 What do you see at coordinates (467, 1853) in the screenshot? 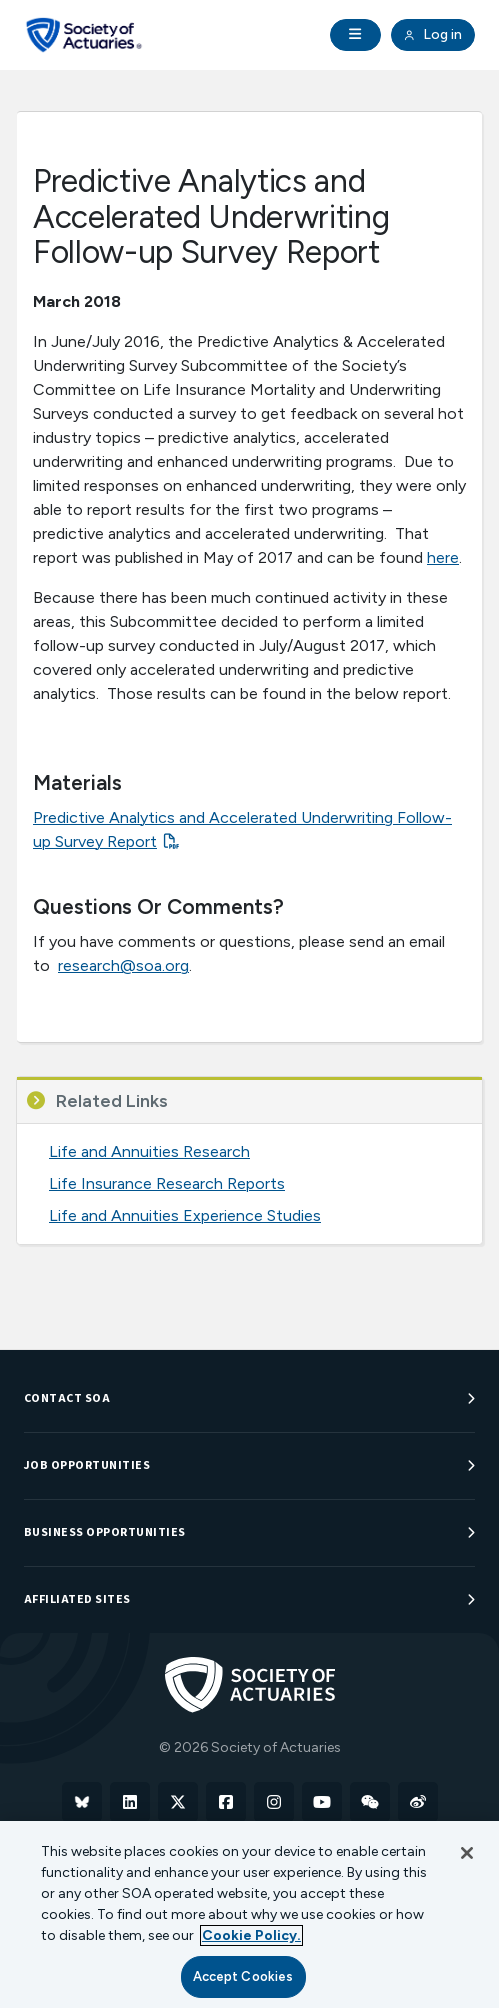
I see `[Close]` at bounding box center [467, 1853].